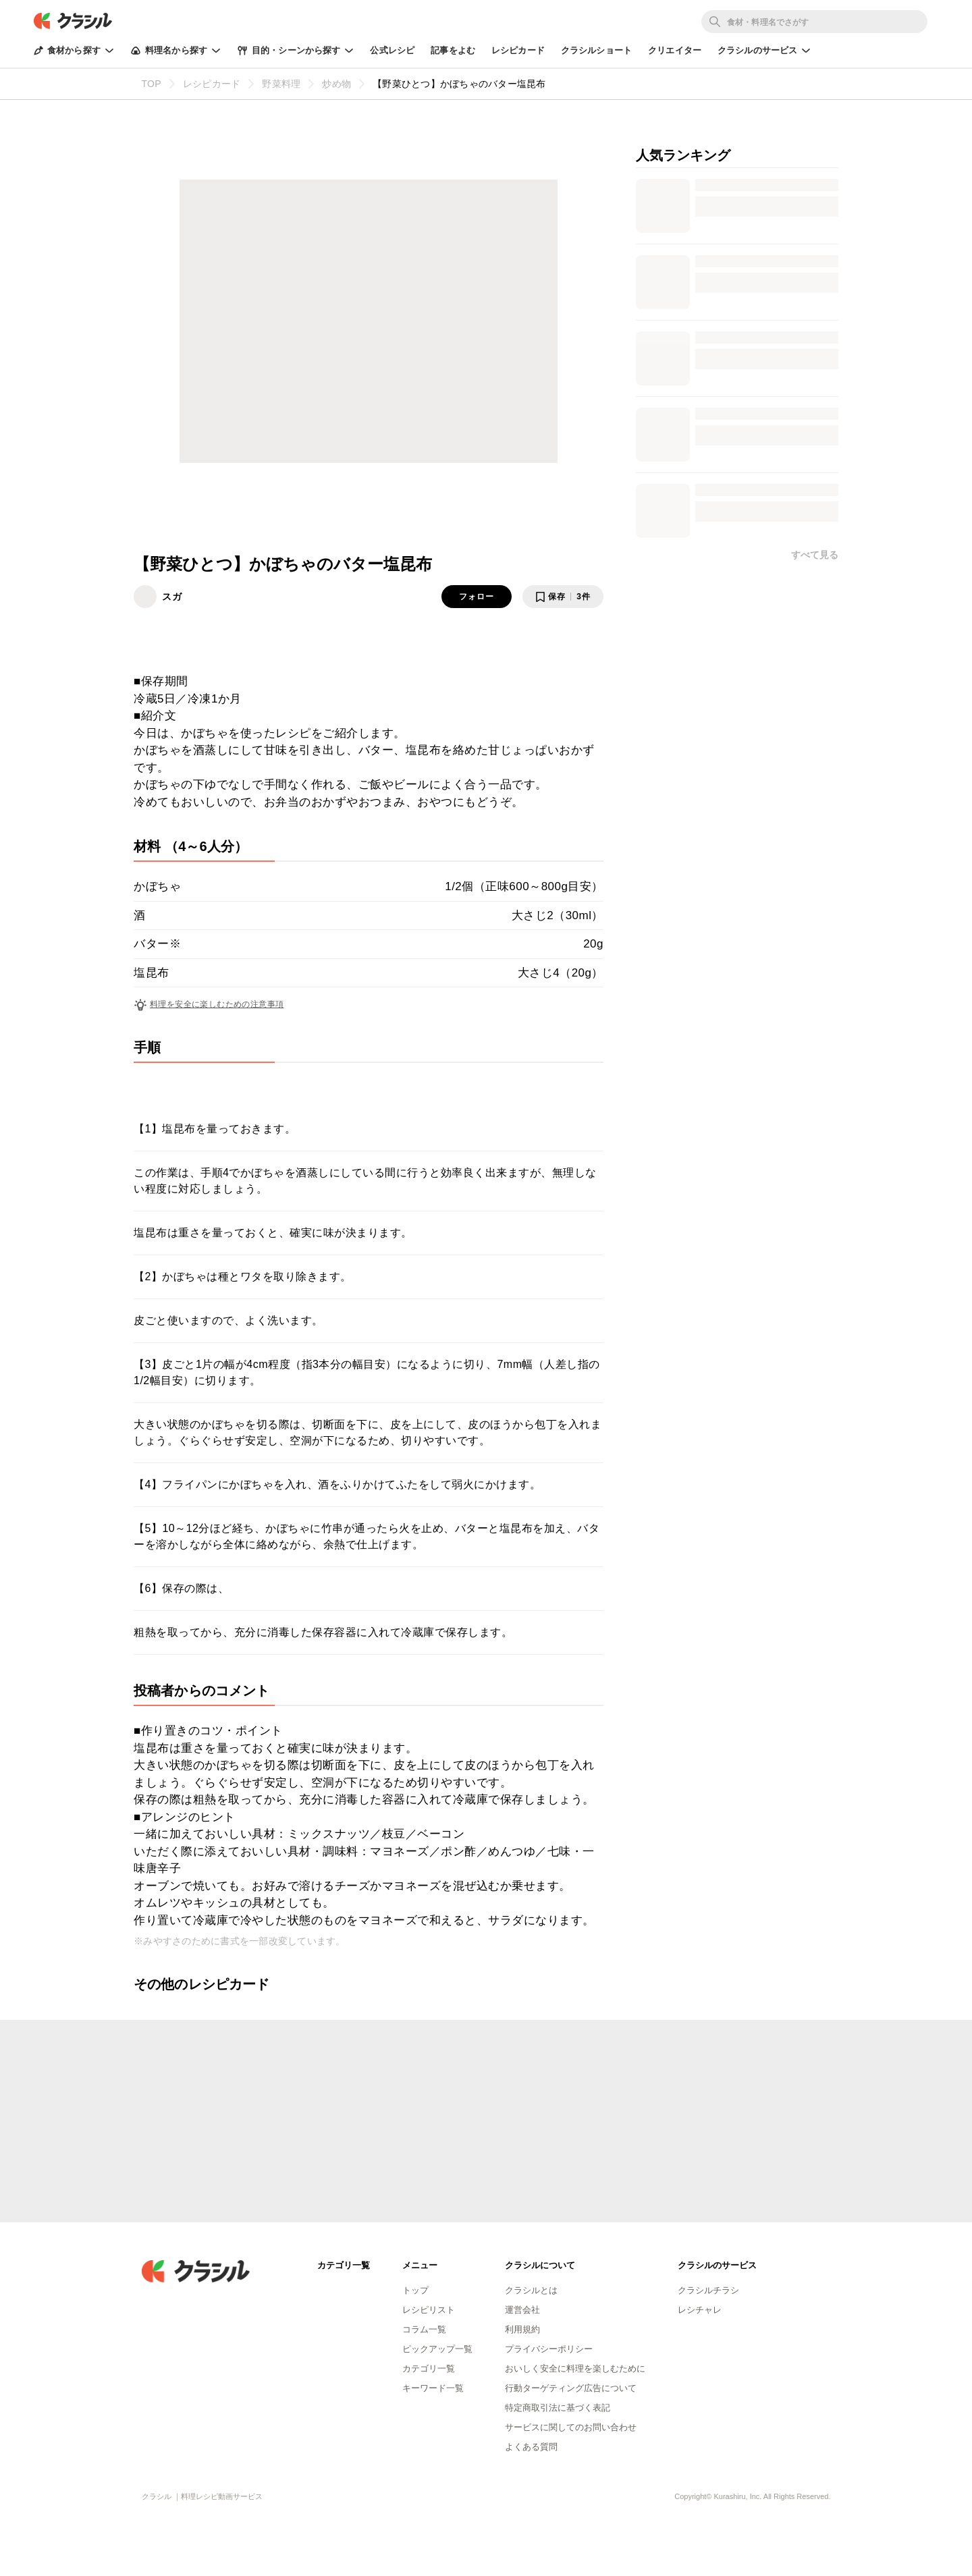 This screenshot has height=2576, width=972. Describe the element at coordinates (415, 2290) in the screenshot. I see `トップ` at that location.